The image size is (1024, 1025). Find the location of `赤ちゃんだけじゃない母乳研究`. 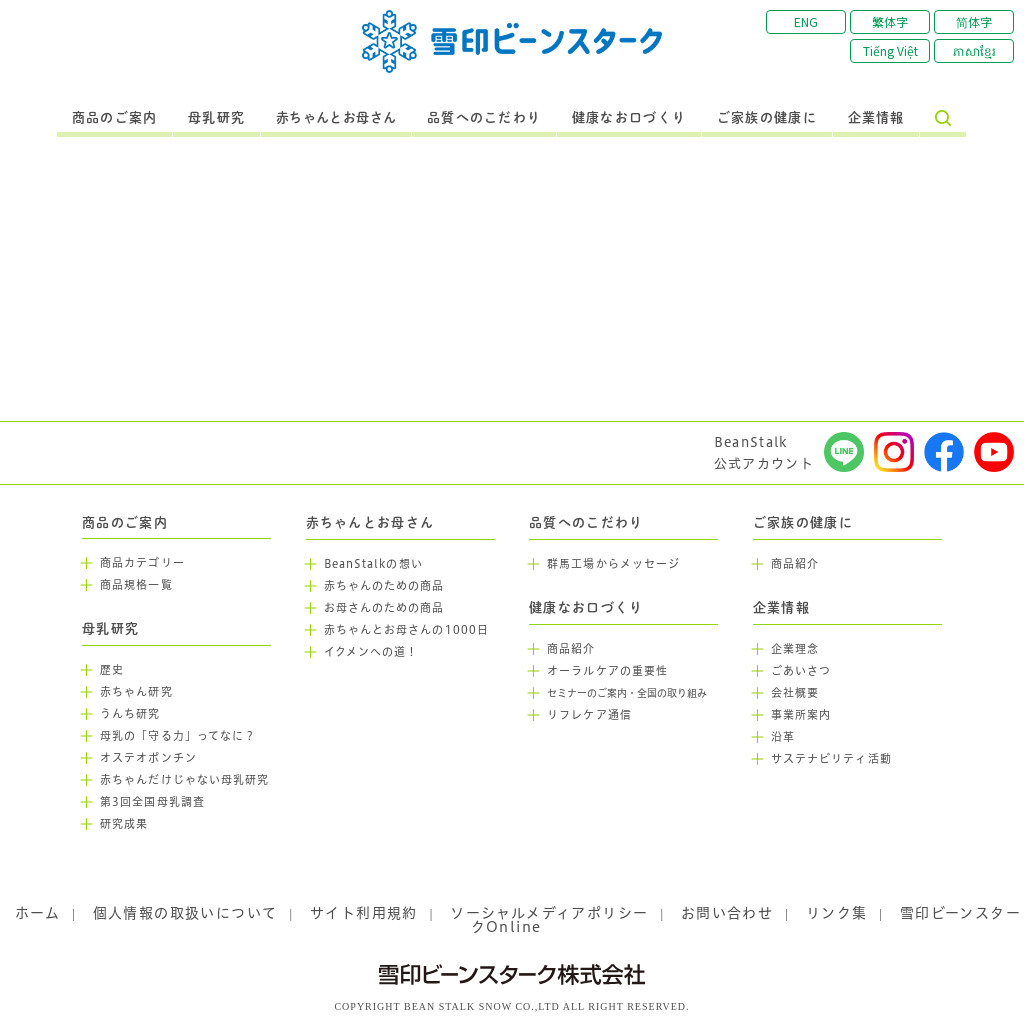

赤ちゃんだけじゃない母乳研究 is located at coordinates (184, 780).